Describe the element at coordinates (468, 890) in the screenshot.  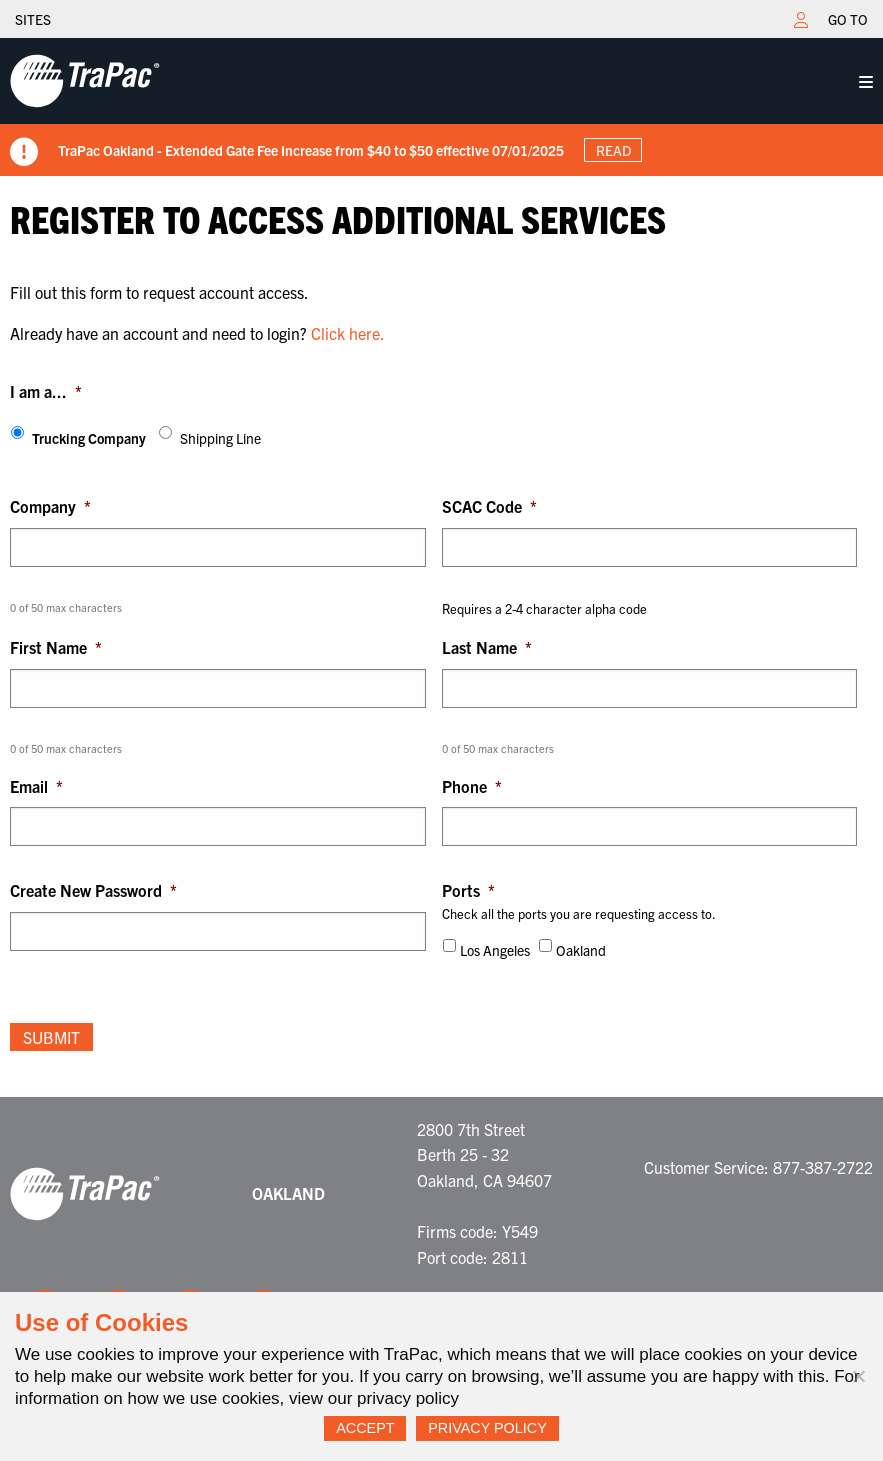
I see `Ports` at that location.